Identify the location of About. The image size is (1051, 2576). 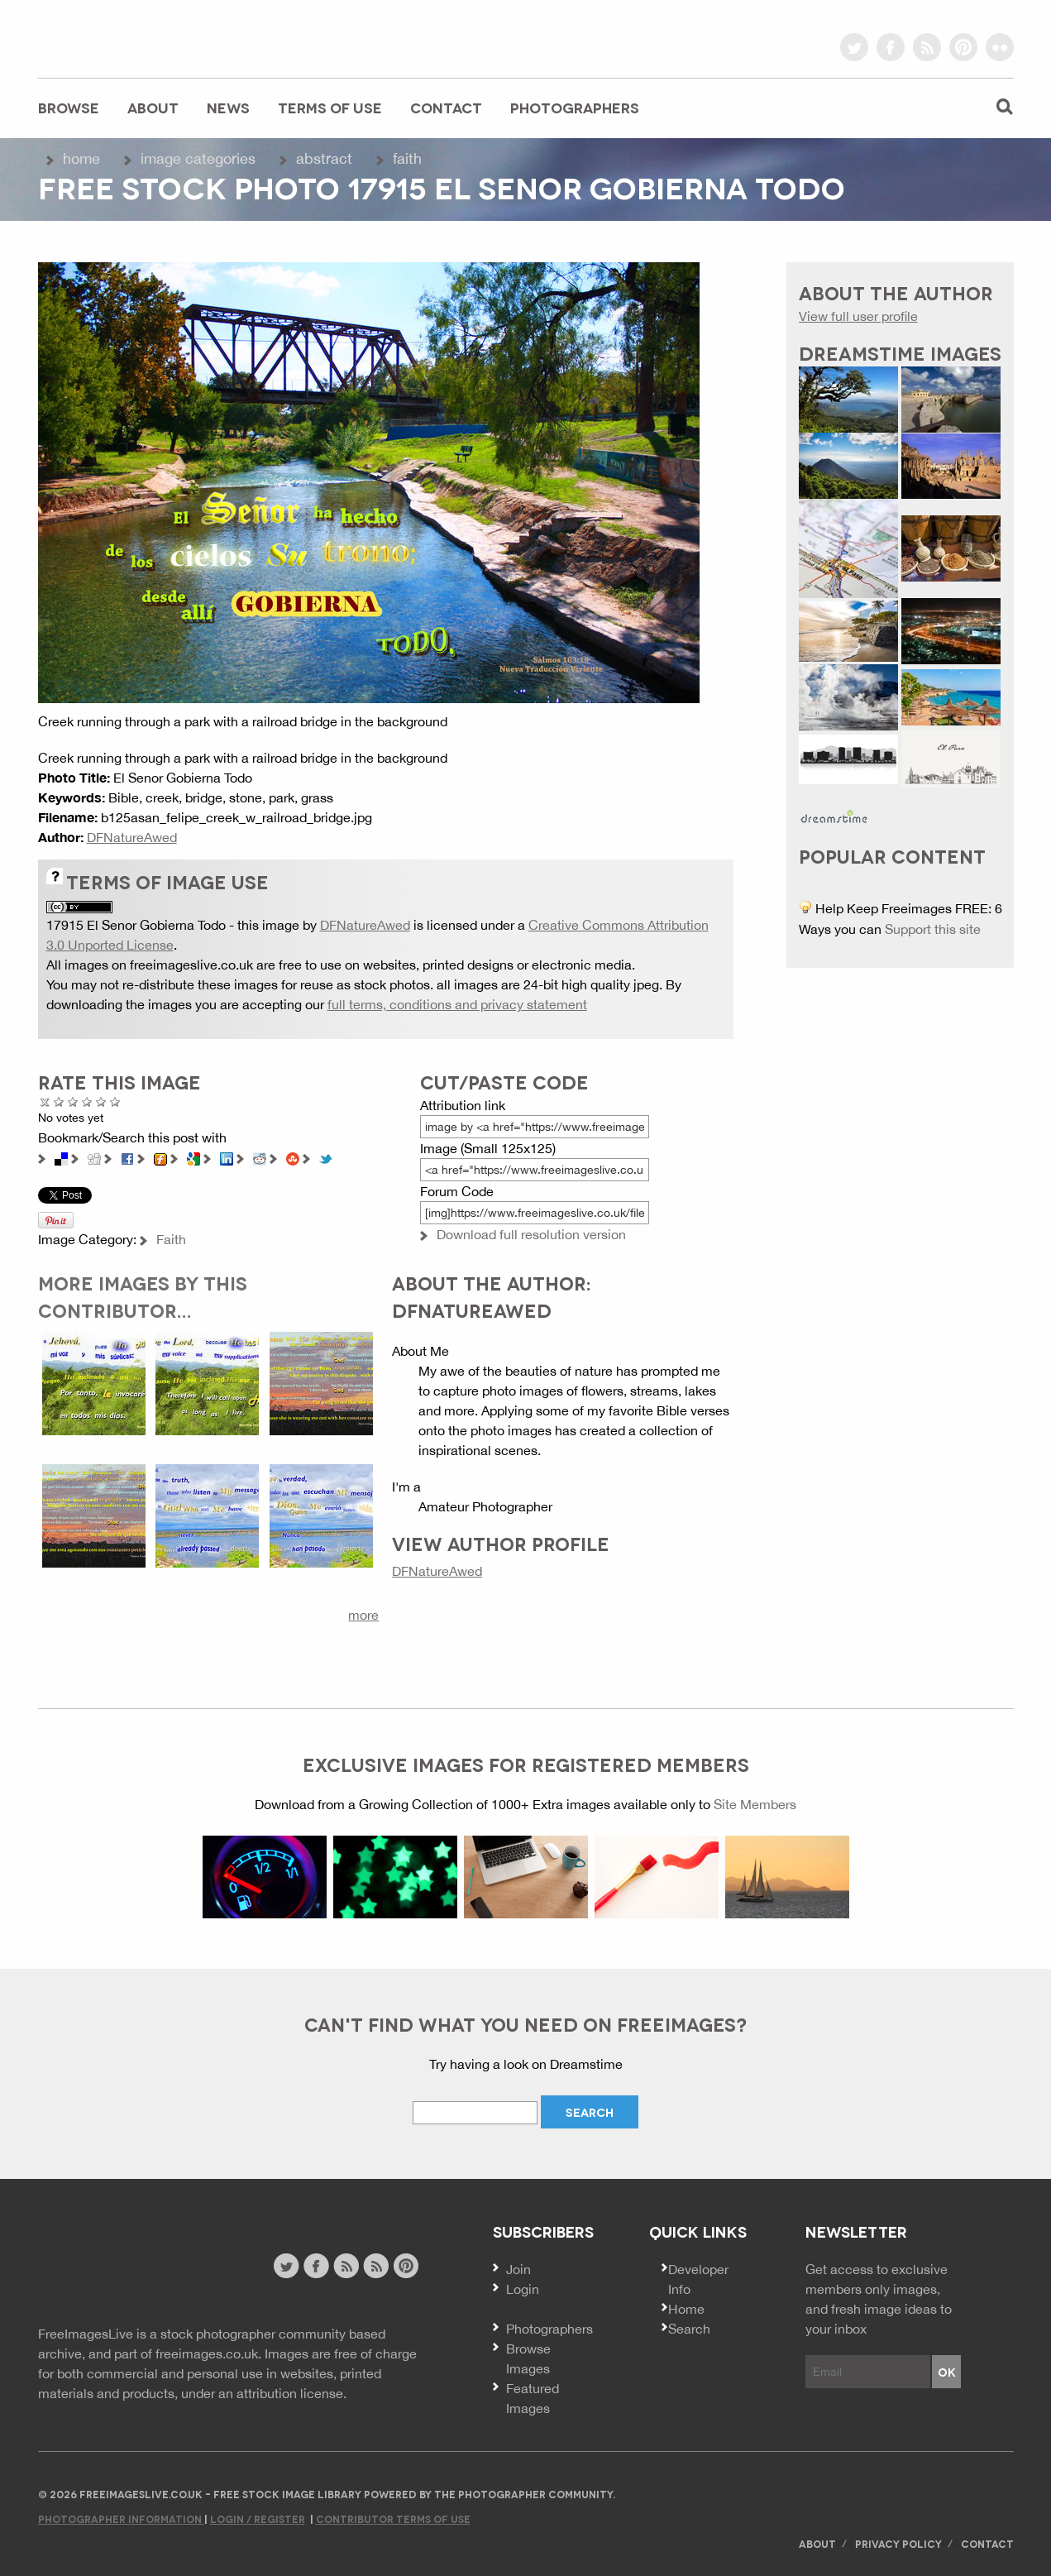
(153, 107).